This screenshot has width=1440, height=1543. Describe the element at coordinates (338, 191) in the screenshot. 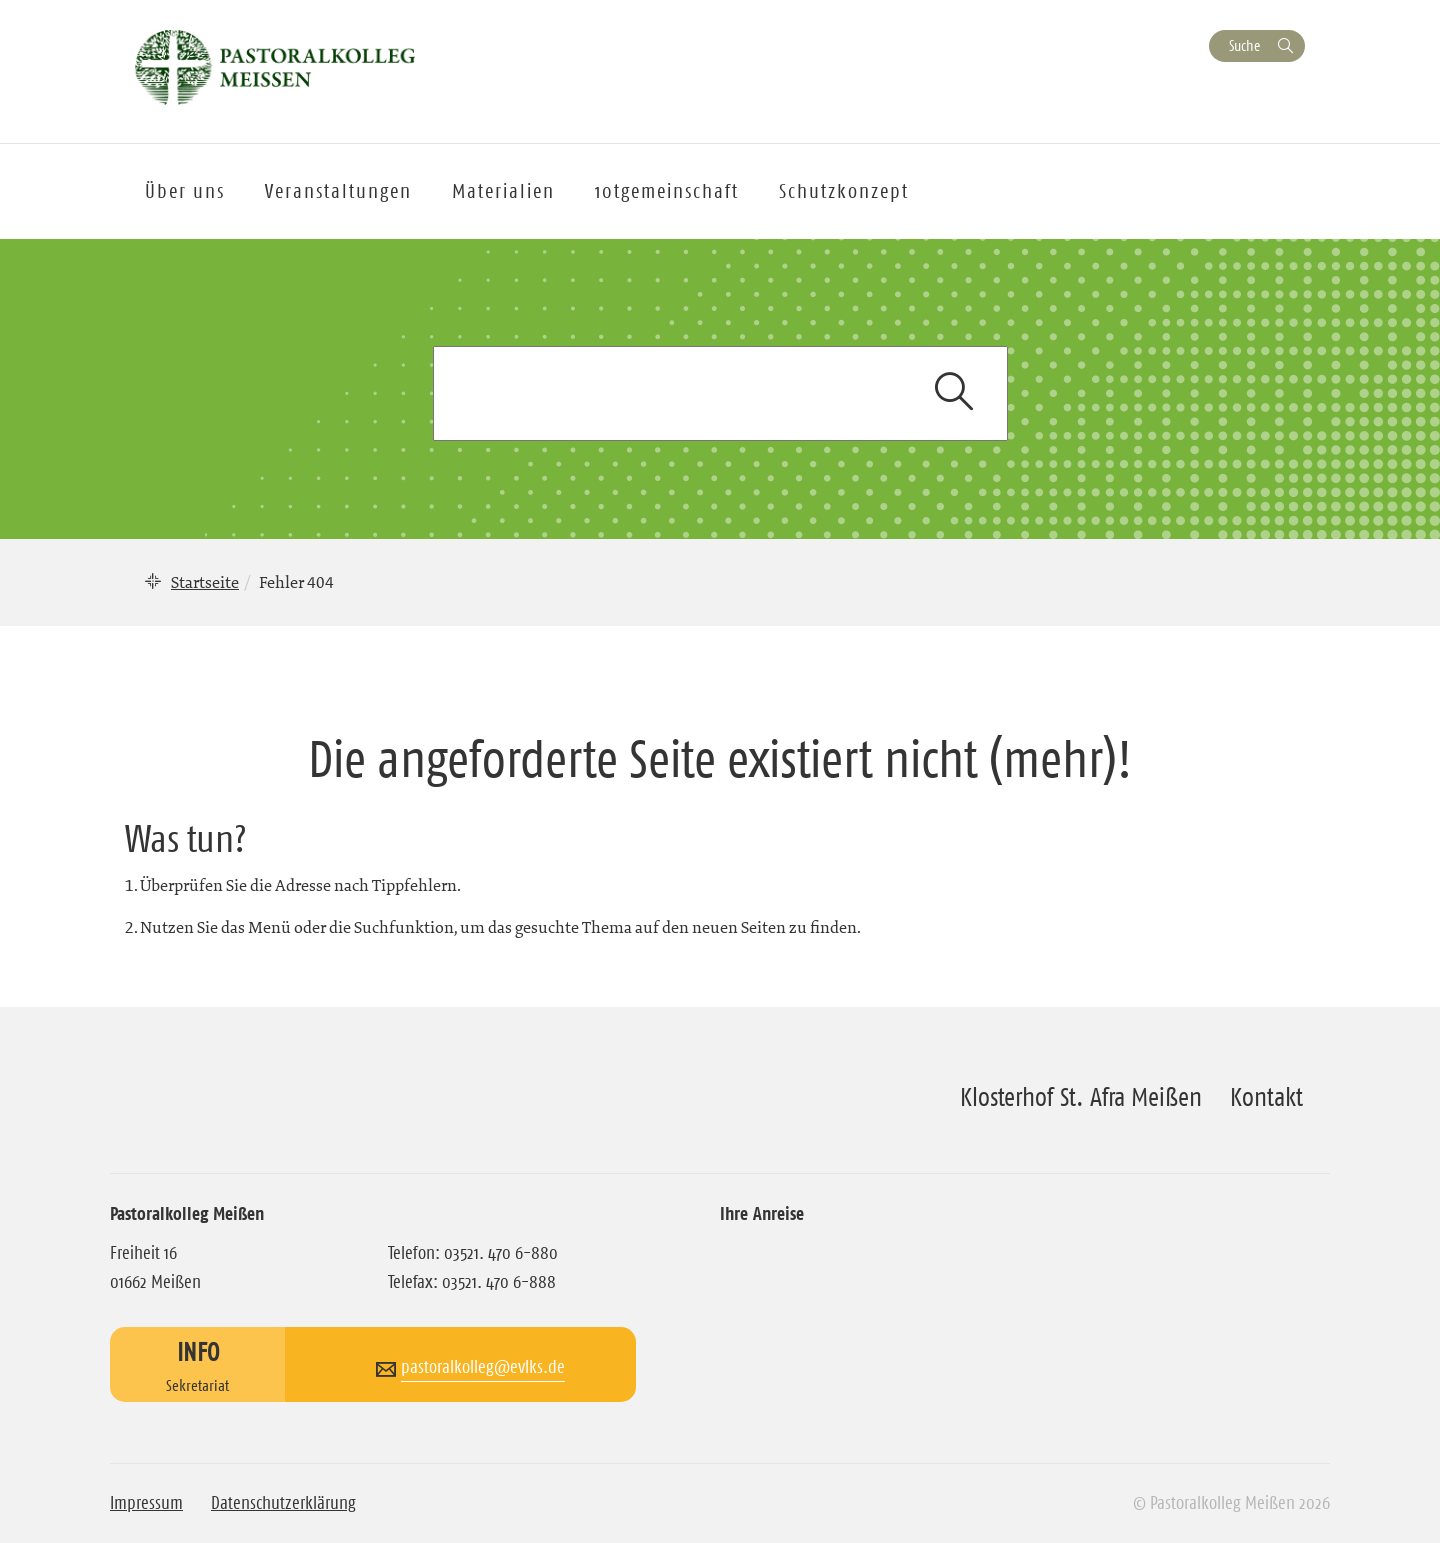

I see `Veranstaltungen` at that location.